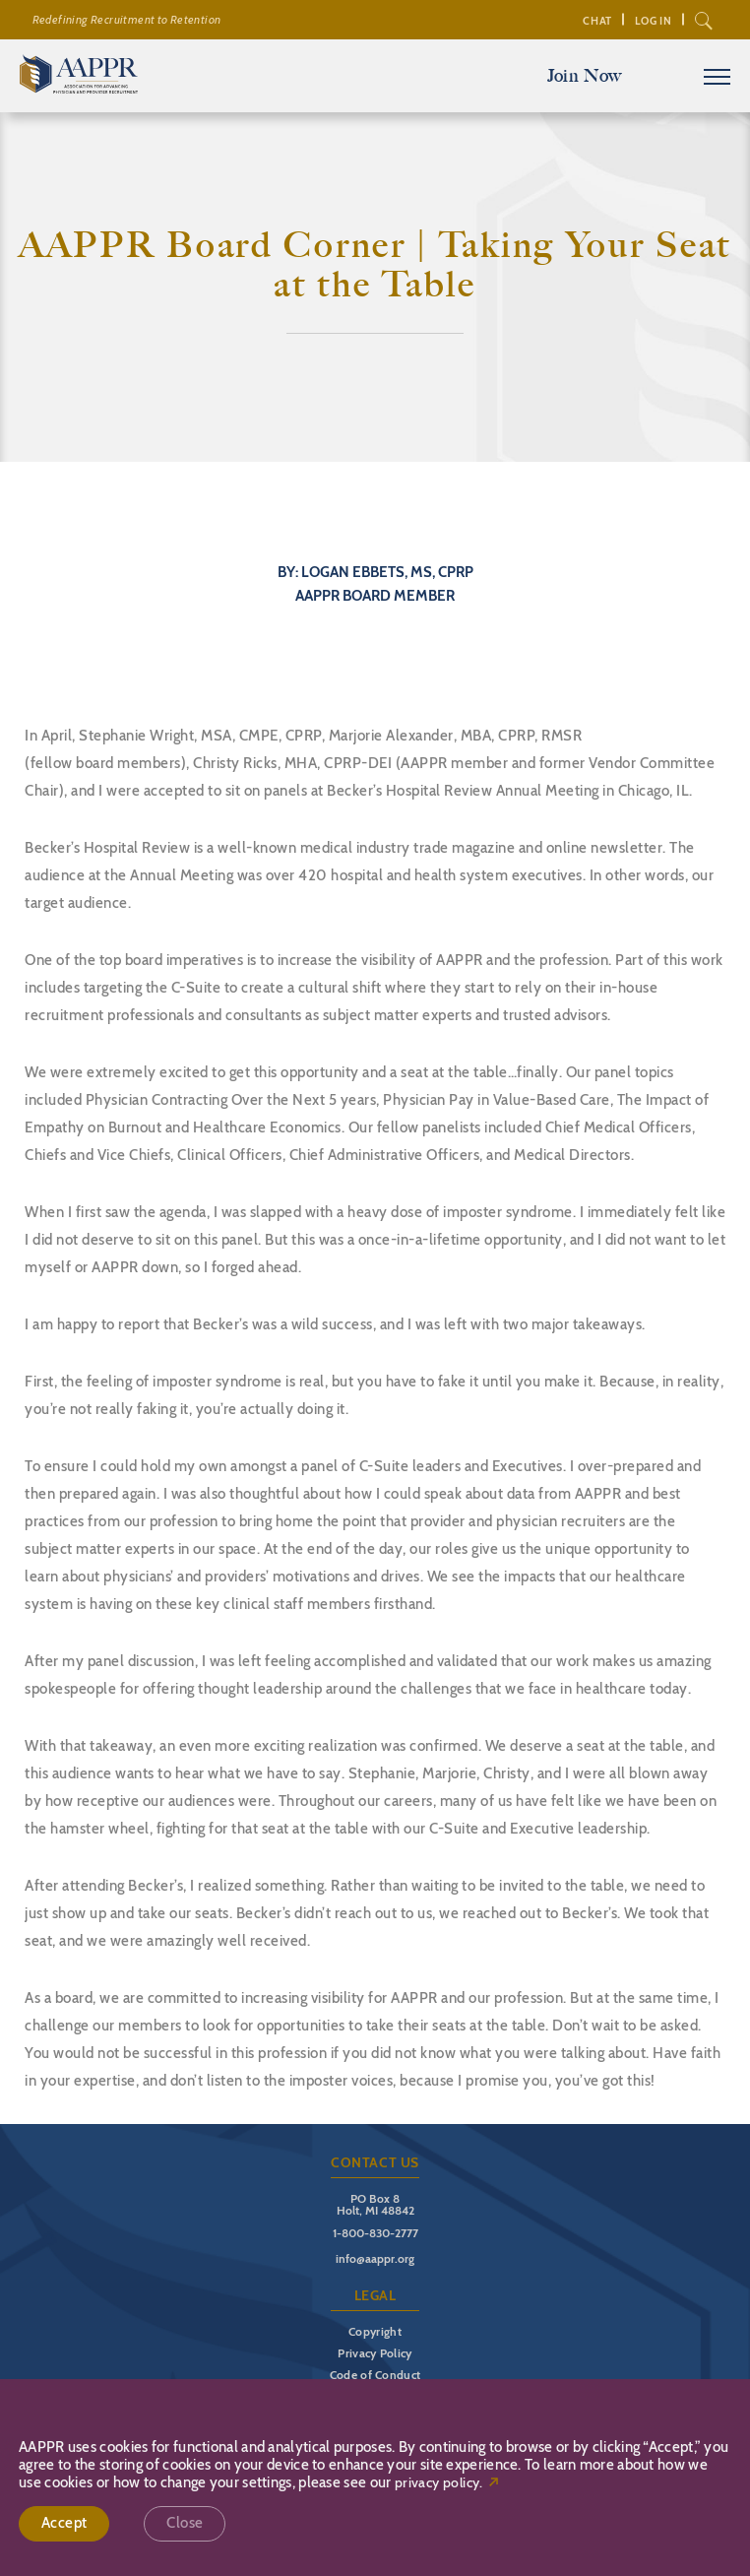  What do you see at coordinates (584, 76) in the screenshot?
I see `Join Now` at bounding box center [584, 76].